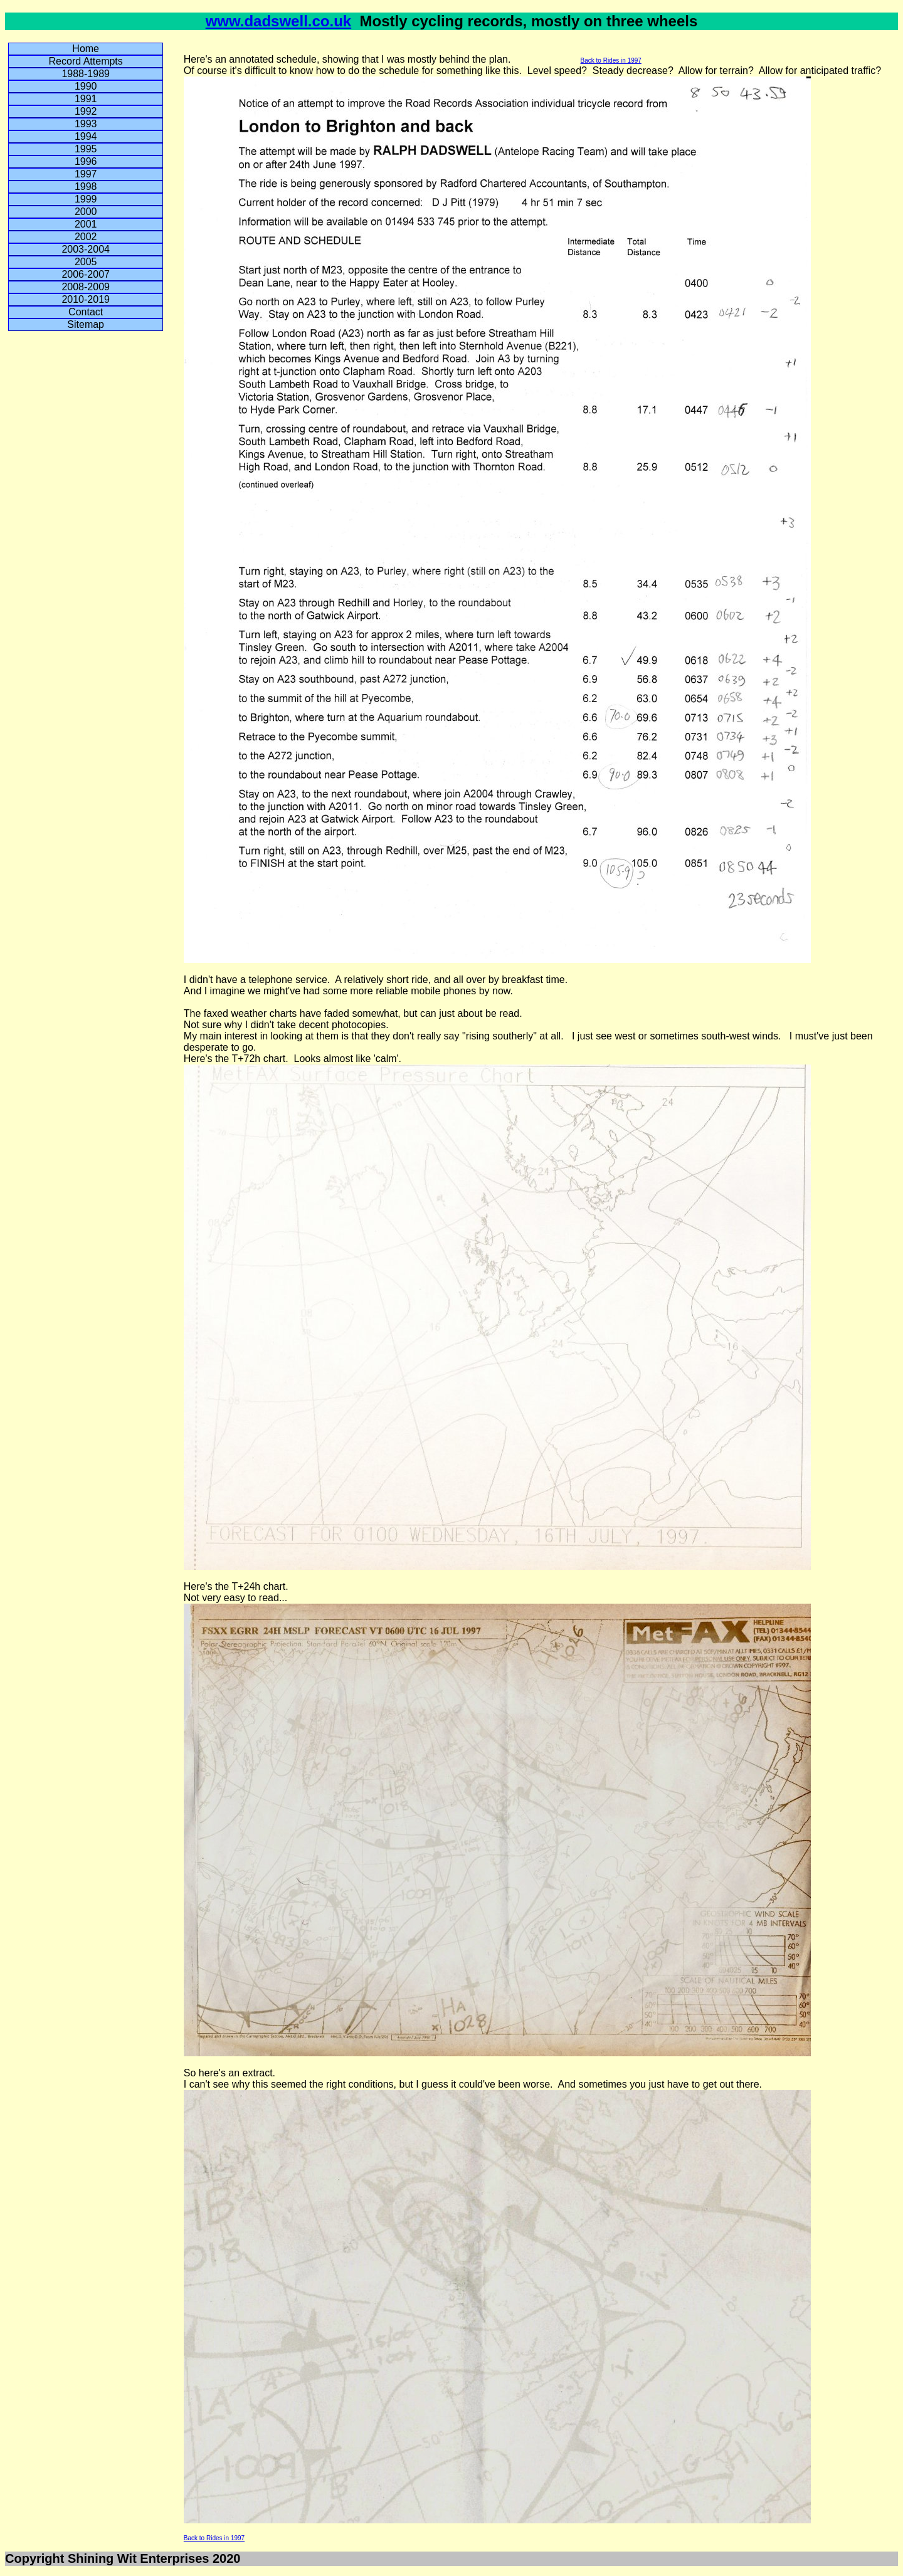 The width and height of the screenshot is (903, 2576). I want to click on Home, so click(85, 48).